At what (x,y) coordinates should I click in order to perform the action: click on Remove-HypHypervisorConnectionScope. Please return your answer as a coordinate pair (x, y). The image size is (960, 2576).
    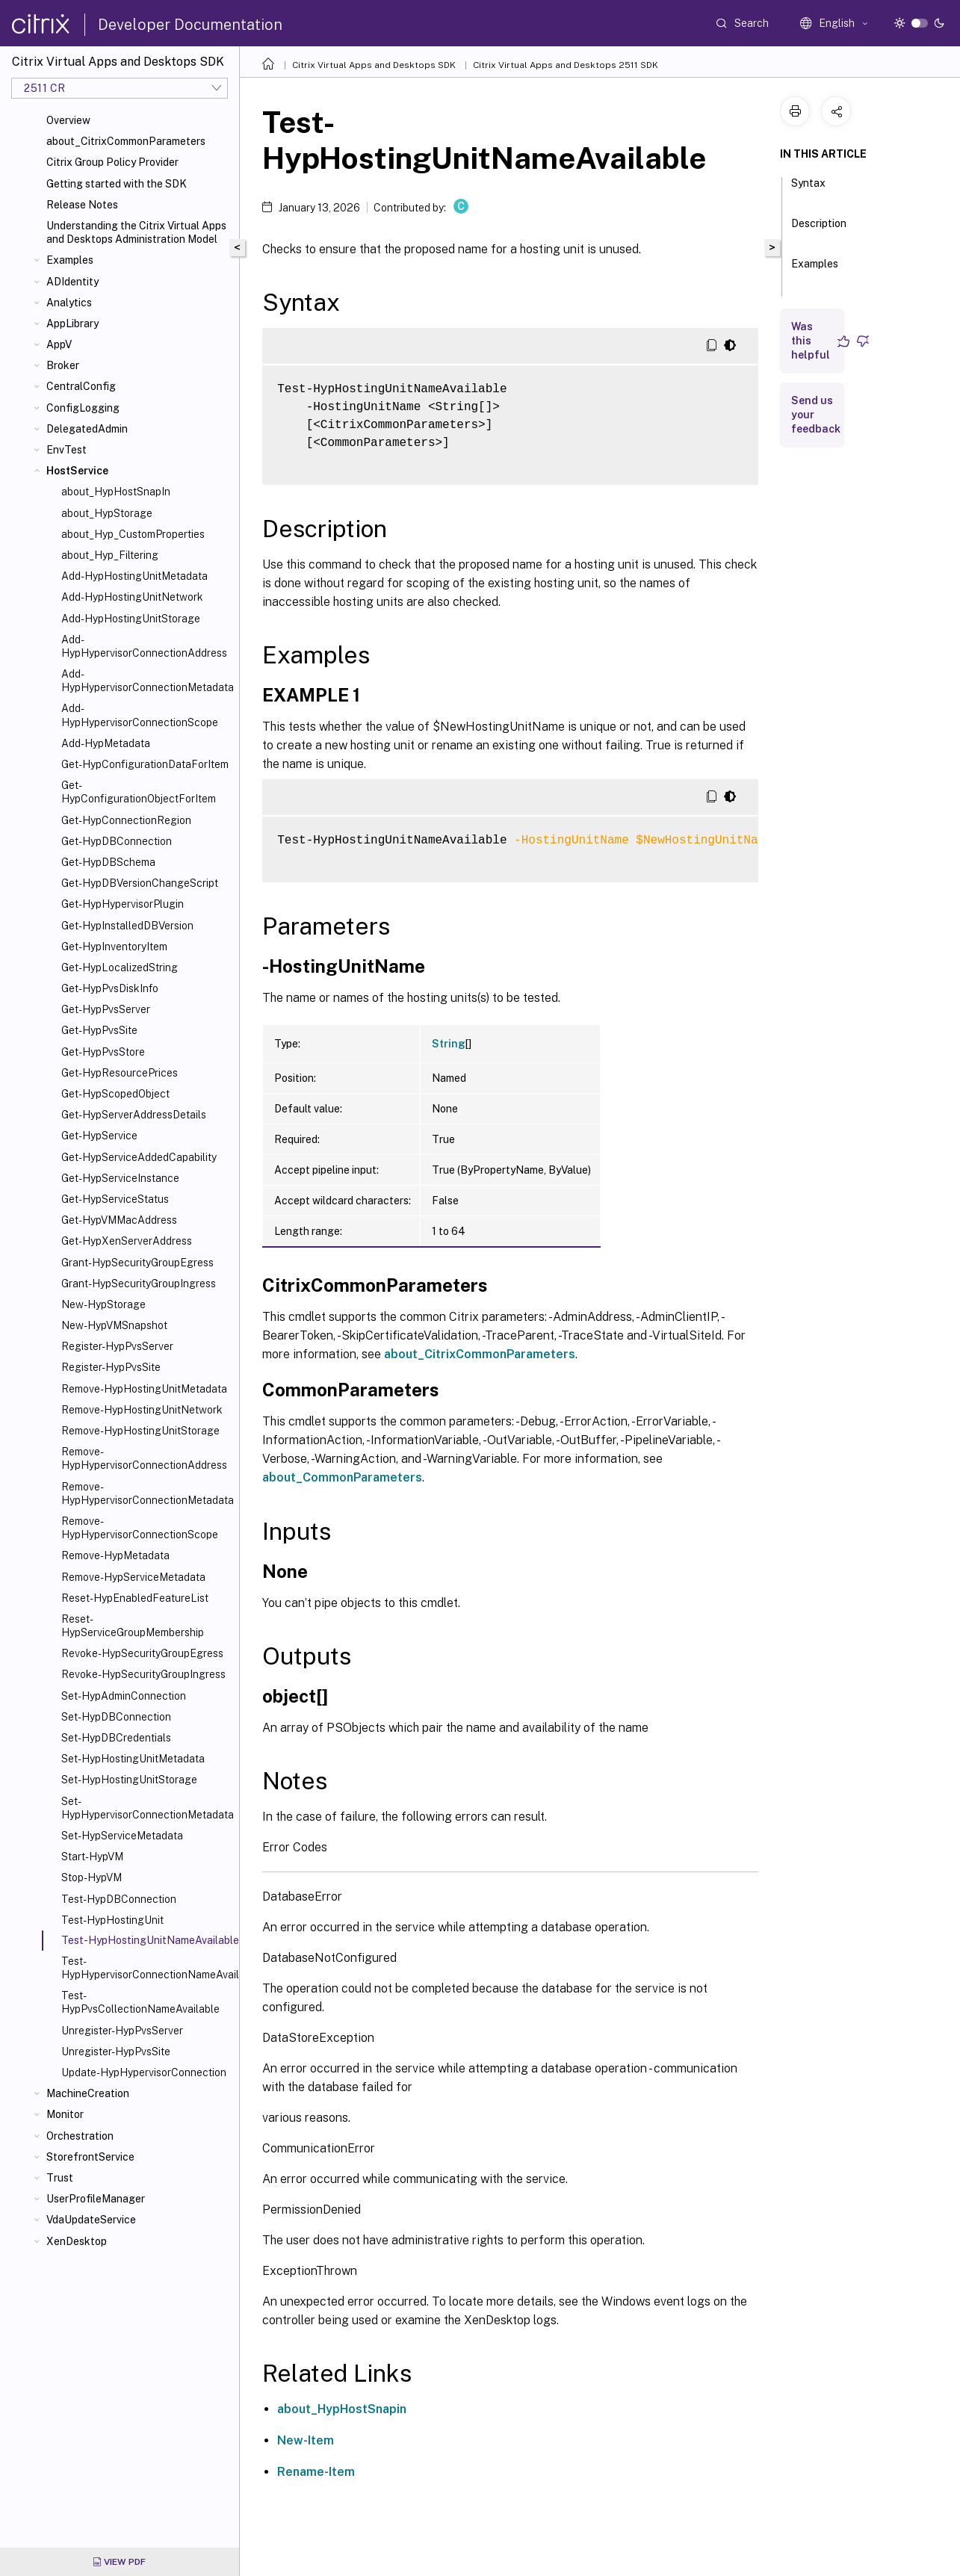
    Looking at the image, I should click on (139, 1528).